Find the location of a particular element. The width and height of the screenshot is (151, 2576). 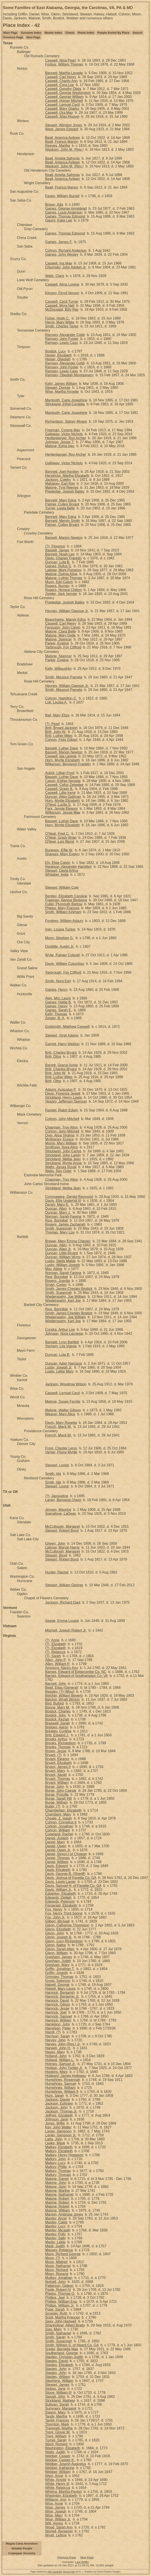

Burge, Sarah Hill is located at coordinates (58, 1798).